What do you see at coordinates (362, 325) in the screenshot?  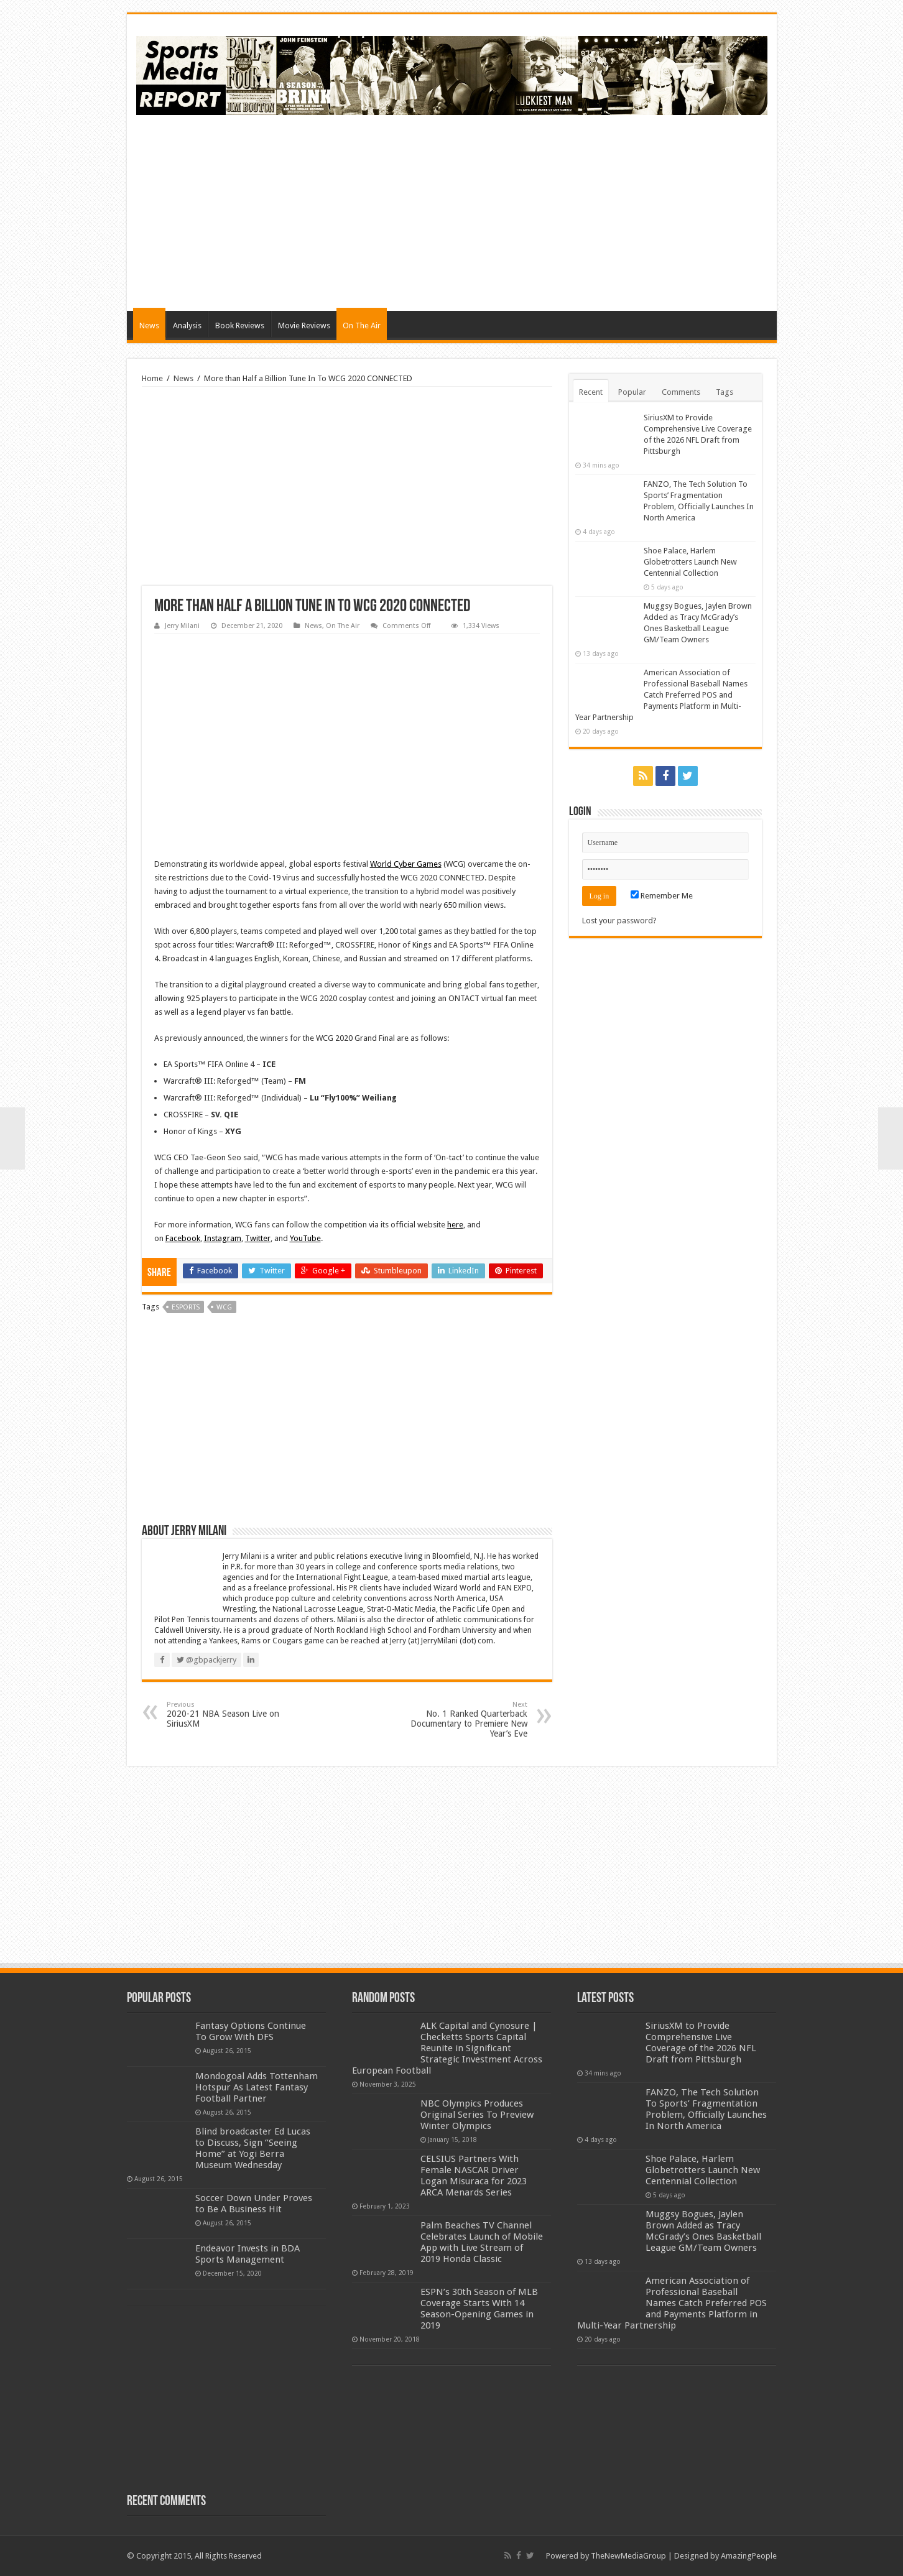 I see `On The Air` at bounding box center [362, 325].